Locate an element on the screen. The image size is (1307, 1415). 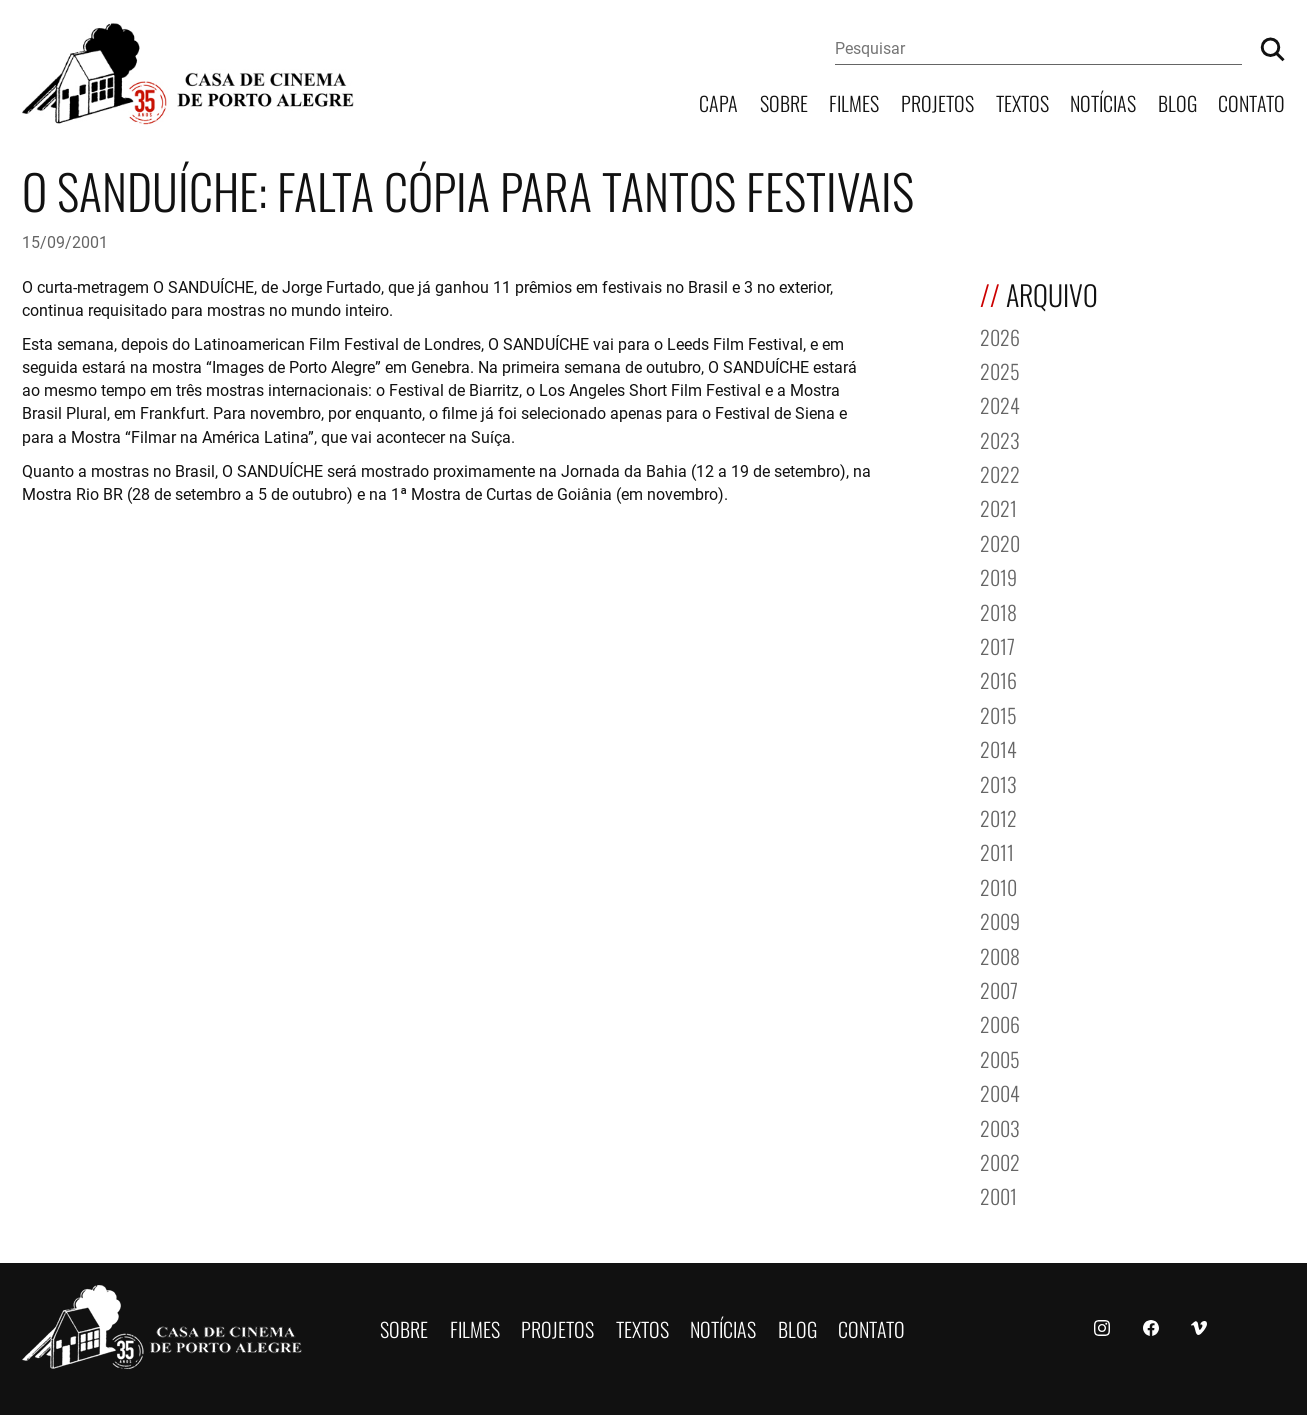
2005 is located at coordinates (1000, 1057).